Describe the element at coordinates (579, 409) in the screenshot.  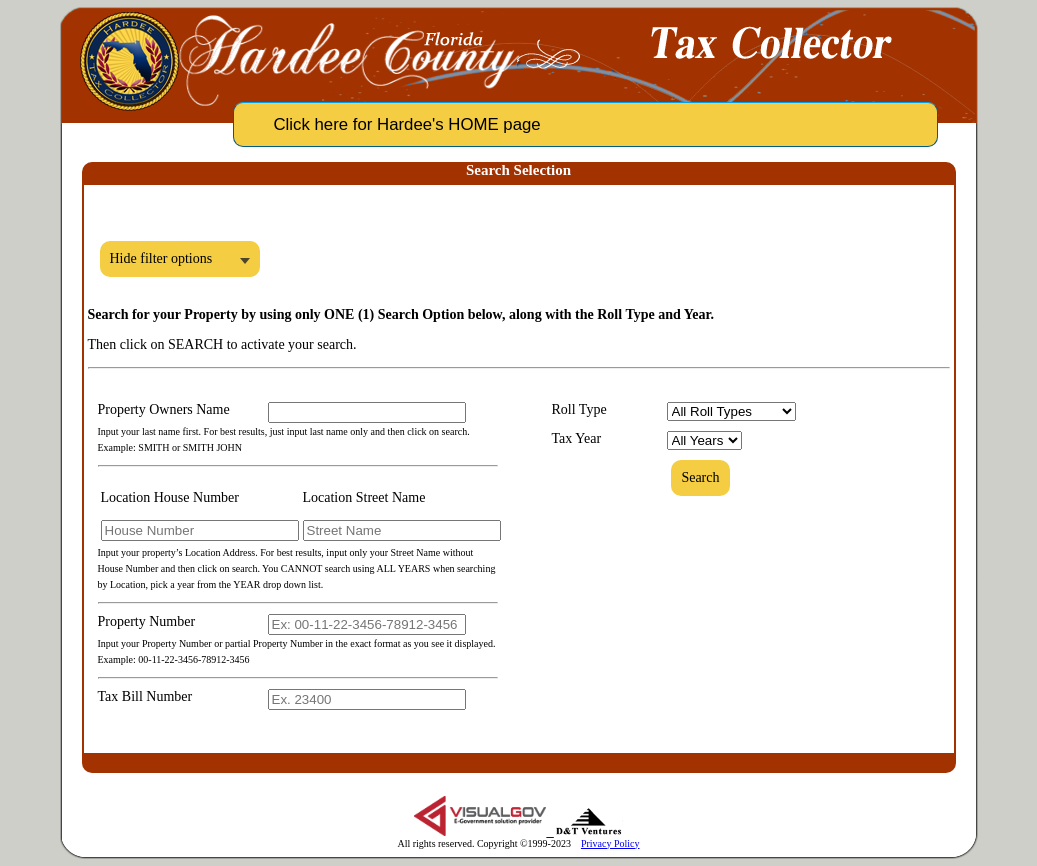
I see `Roll Type` at that location.